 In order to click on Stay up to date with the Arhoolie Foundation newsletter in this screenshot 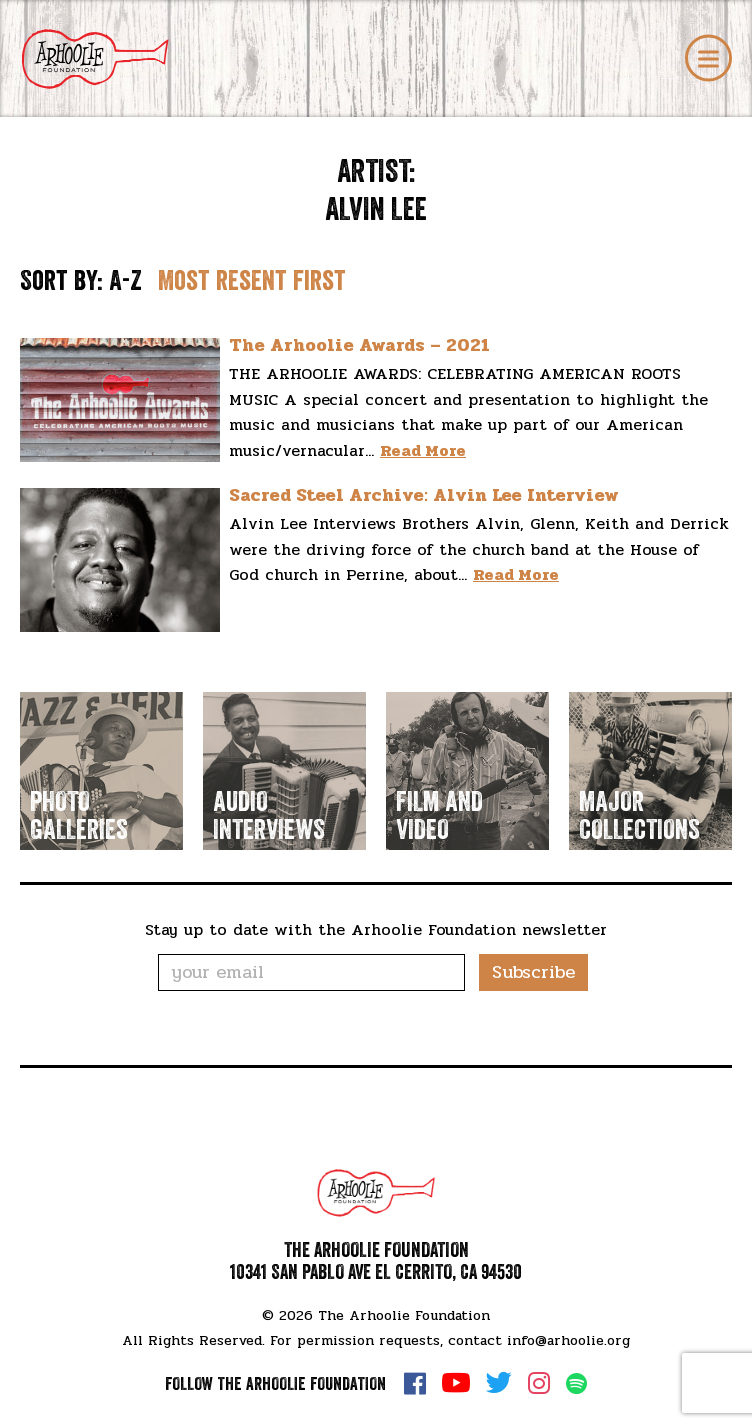, I will do `click(376, 929)`.